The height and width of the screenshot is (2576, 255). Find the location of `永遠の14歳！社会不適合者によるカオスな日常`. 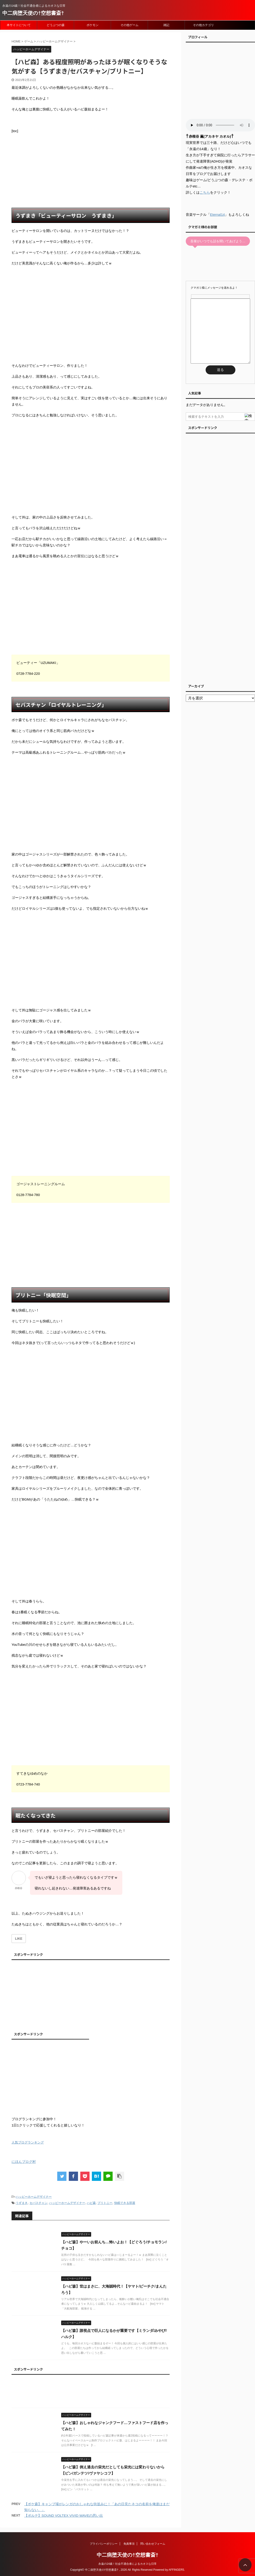

永遠の14歳！社会不適合者によるカオスな日常 is located at coordinates (127, 2563).